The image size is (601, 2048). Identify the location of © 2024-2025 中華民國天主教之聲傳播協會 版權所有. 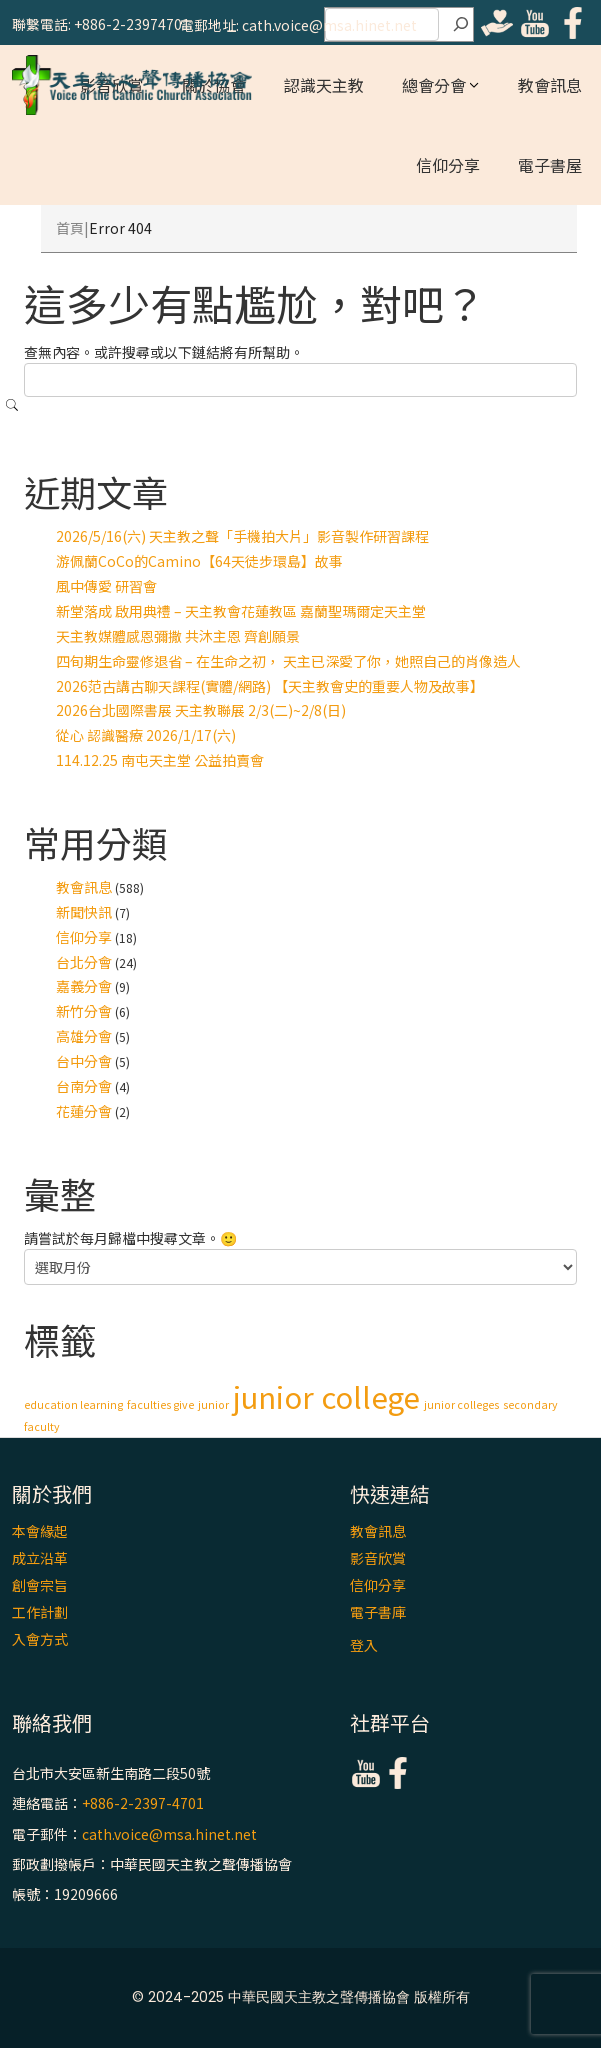
(301, 1997).